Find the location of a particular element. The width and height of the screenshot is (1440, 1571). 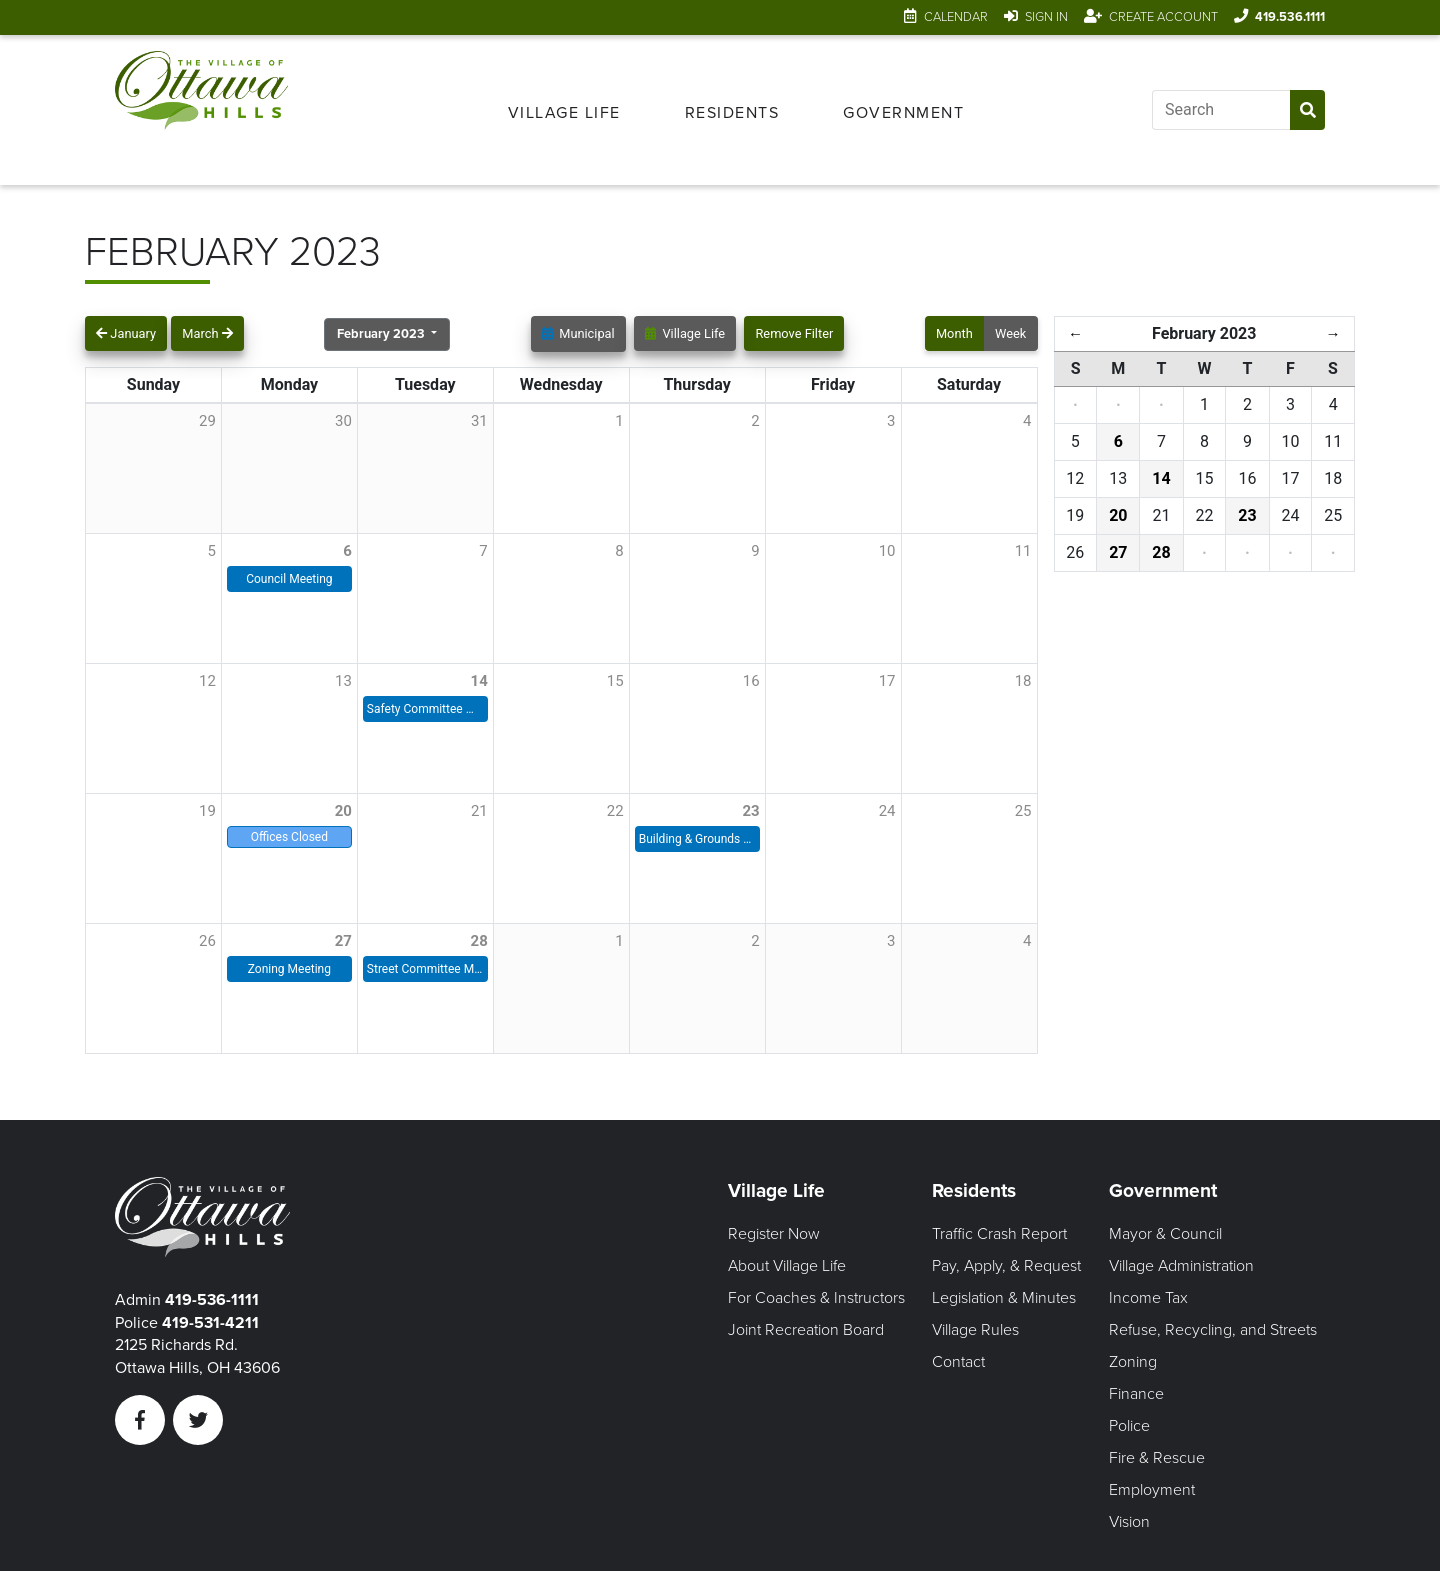

[Link to home page] is located at coordinates (201, 110).